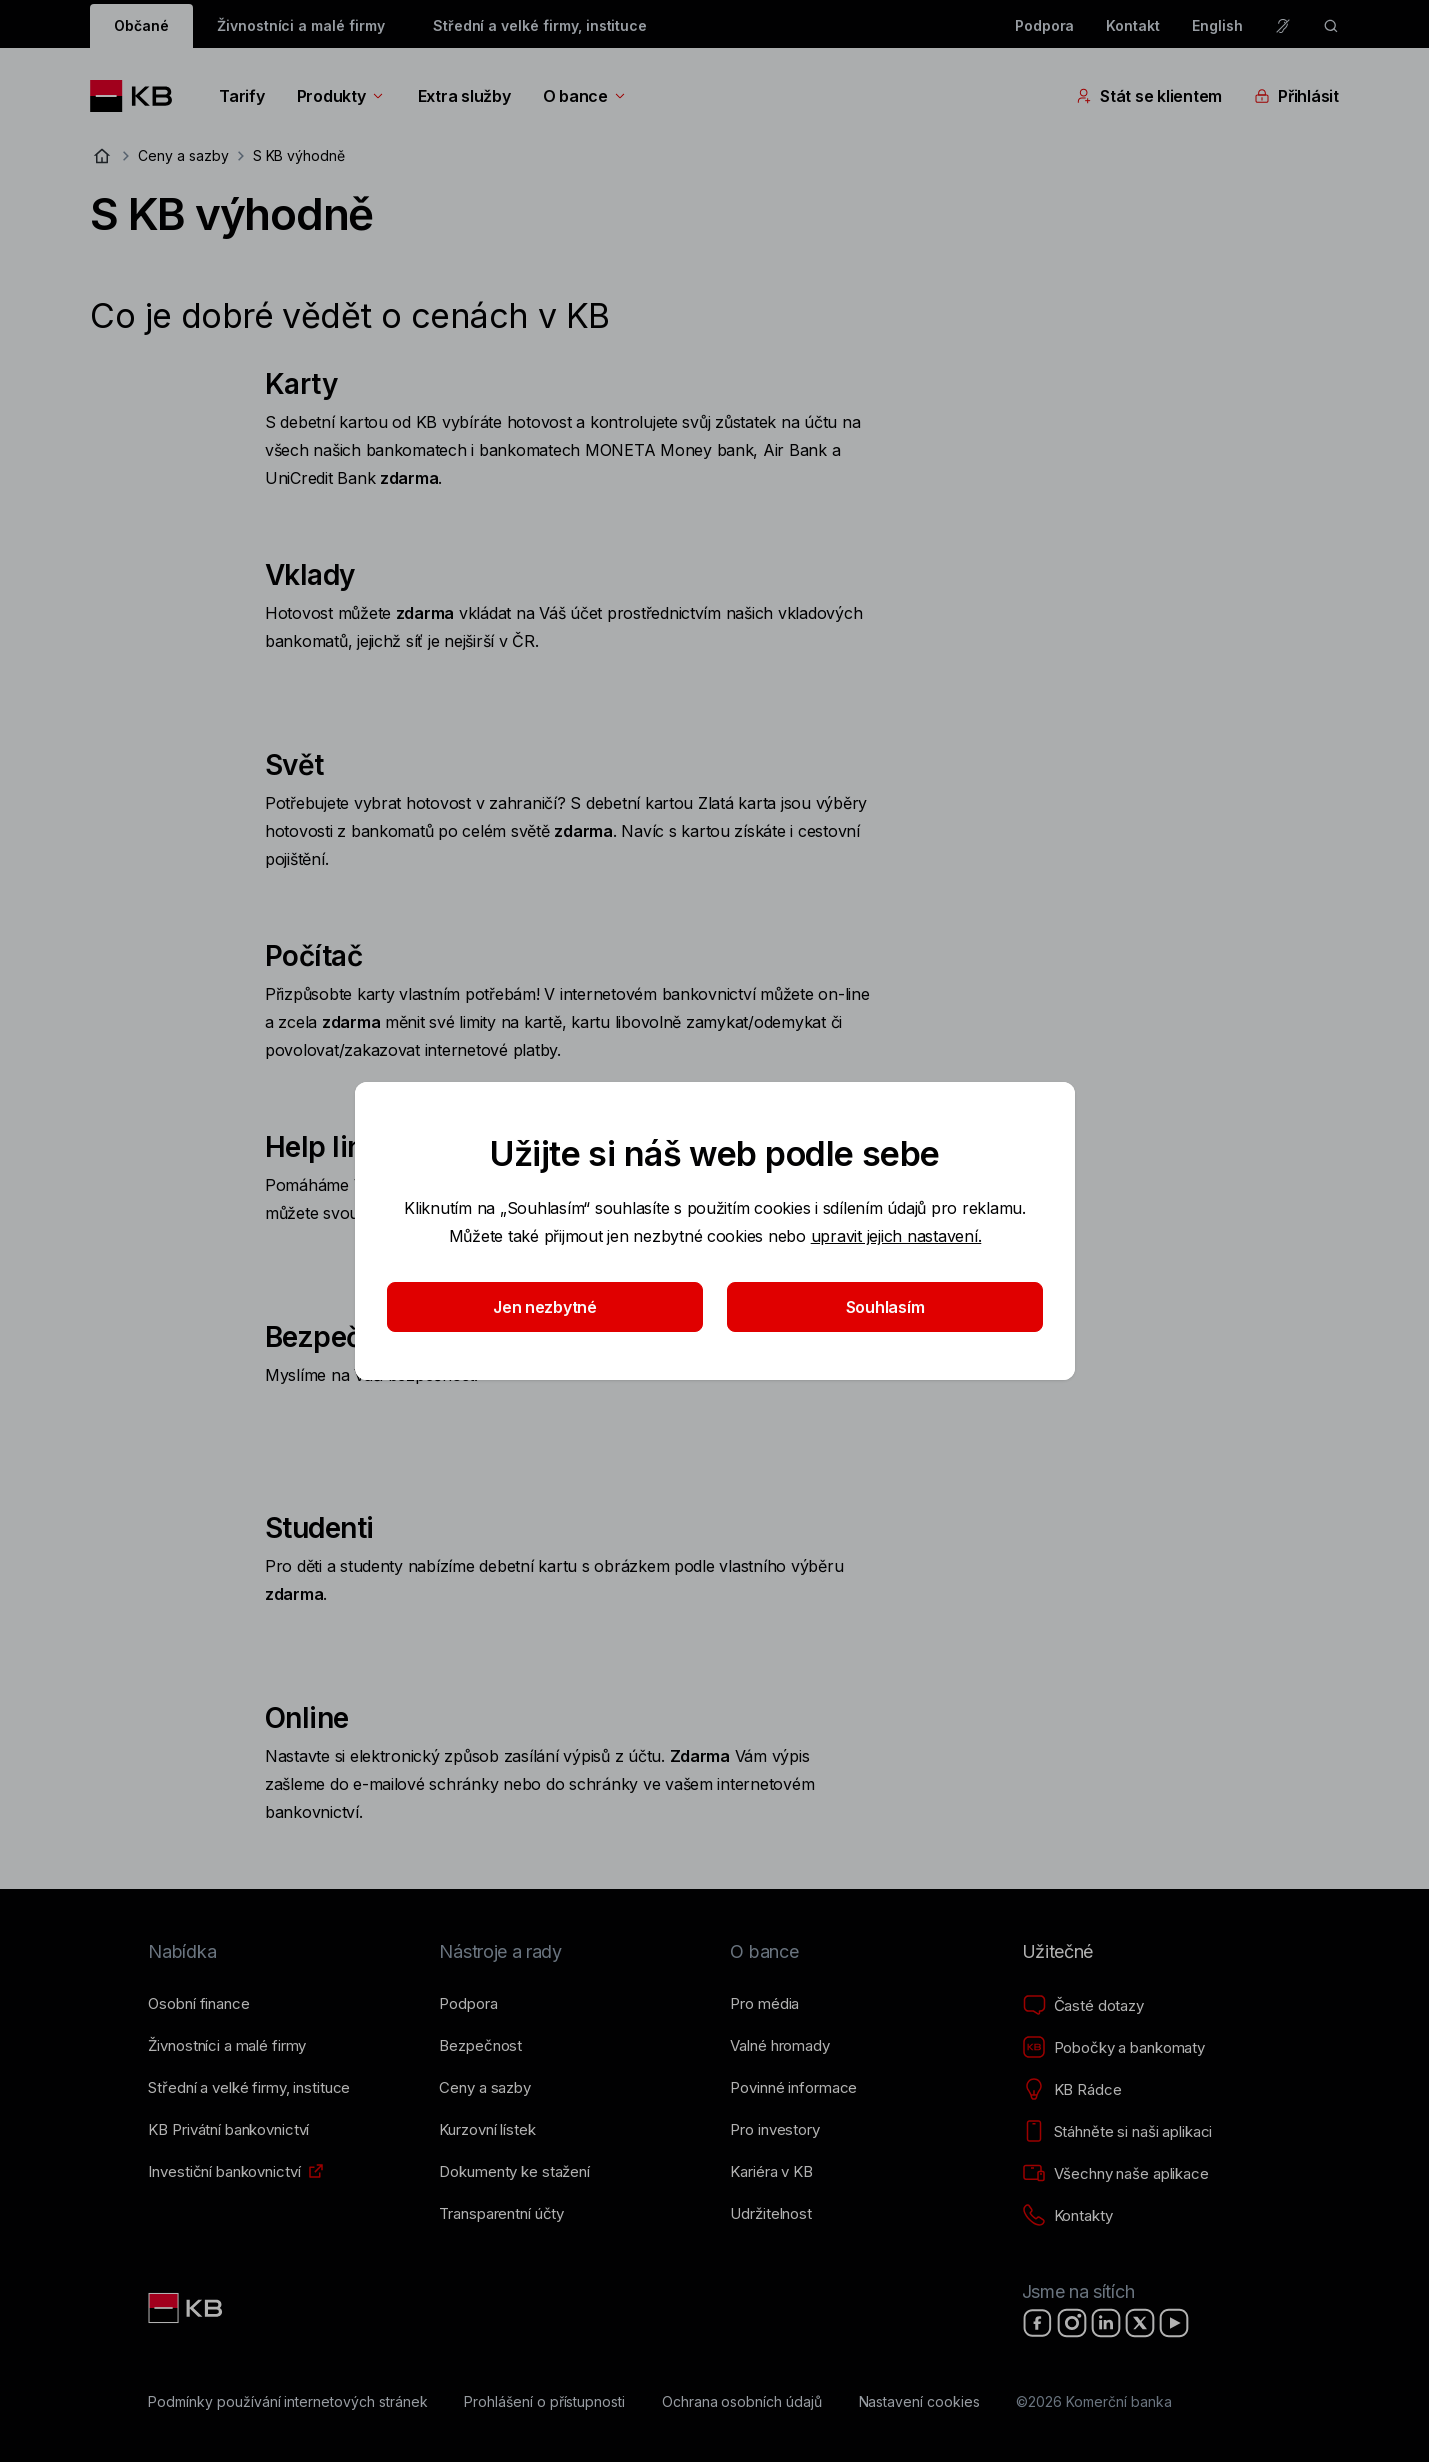 This screenshot has height=2462, width=1429. What do you see at coordinates (544, 2402) in the screenshot?
I see `[Prohlášení o přístupnosti]` at bounding box center [544, 2402].